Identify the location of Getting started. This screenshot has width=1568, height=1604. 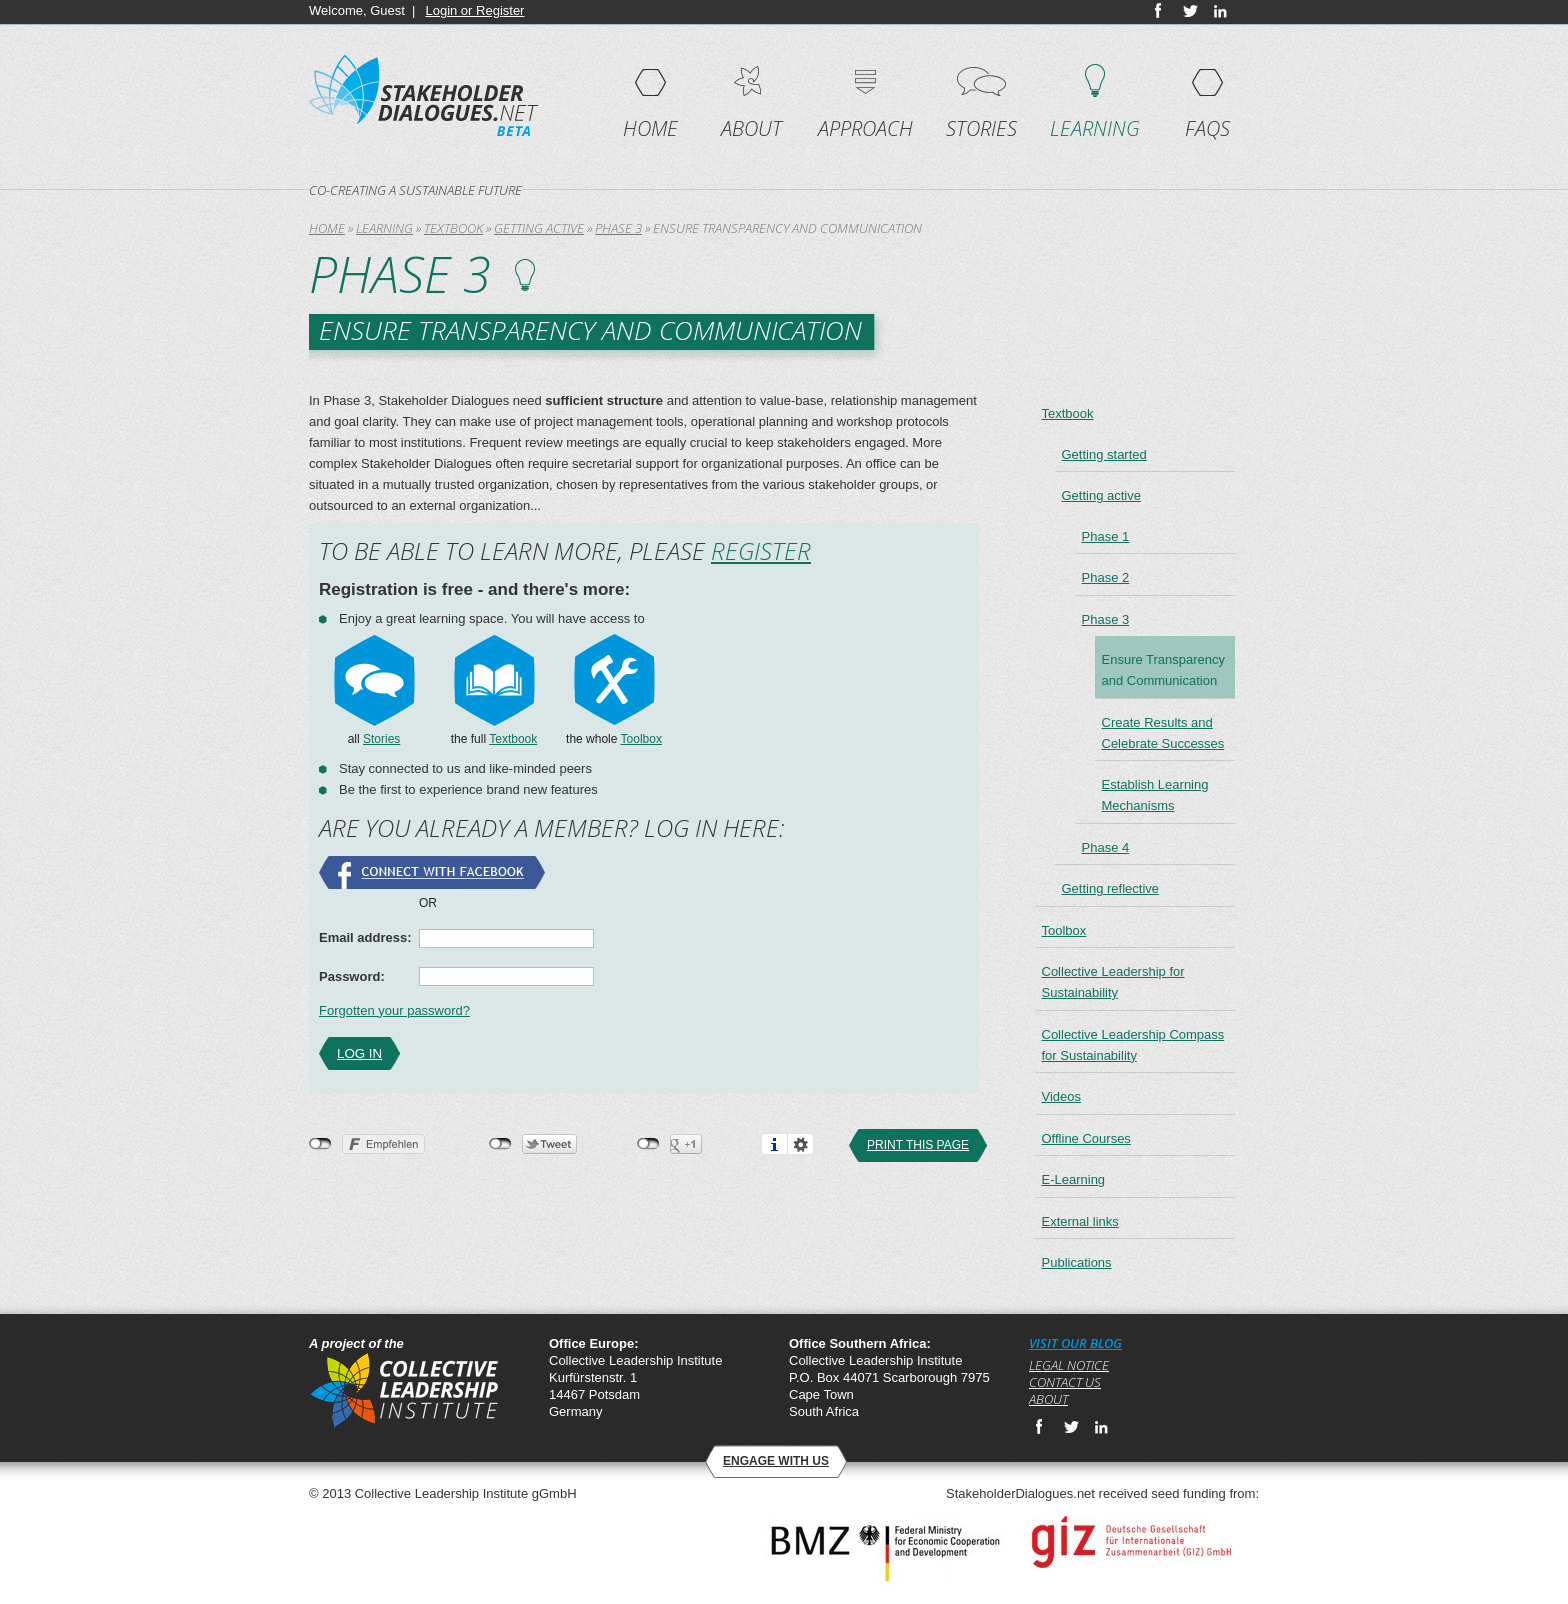
(1104, 454).